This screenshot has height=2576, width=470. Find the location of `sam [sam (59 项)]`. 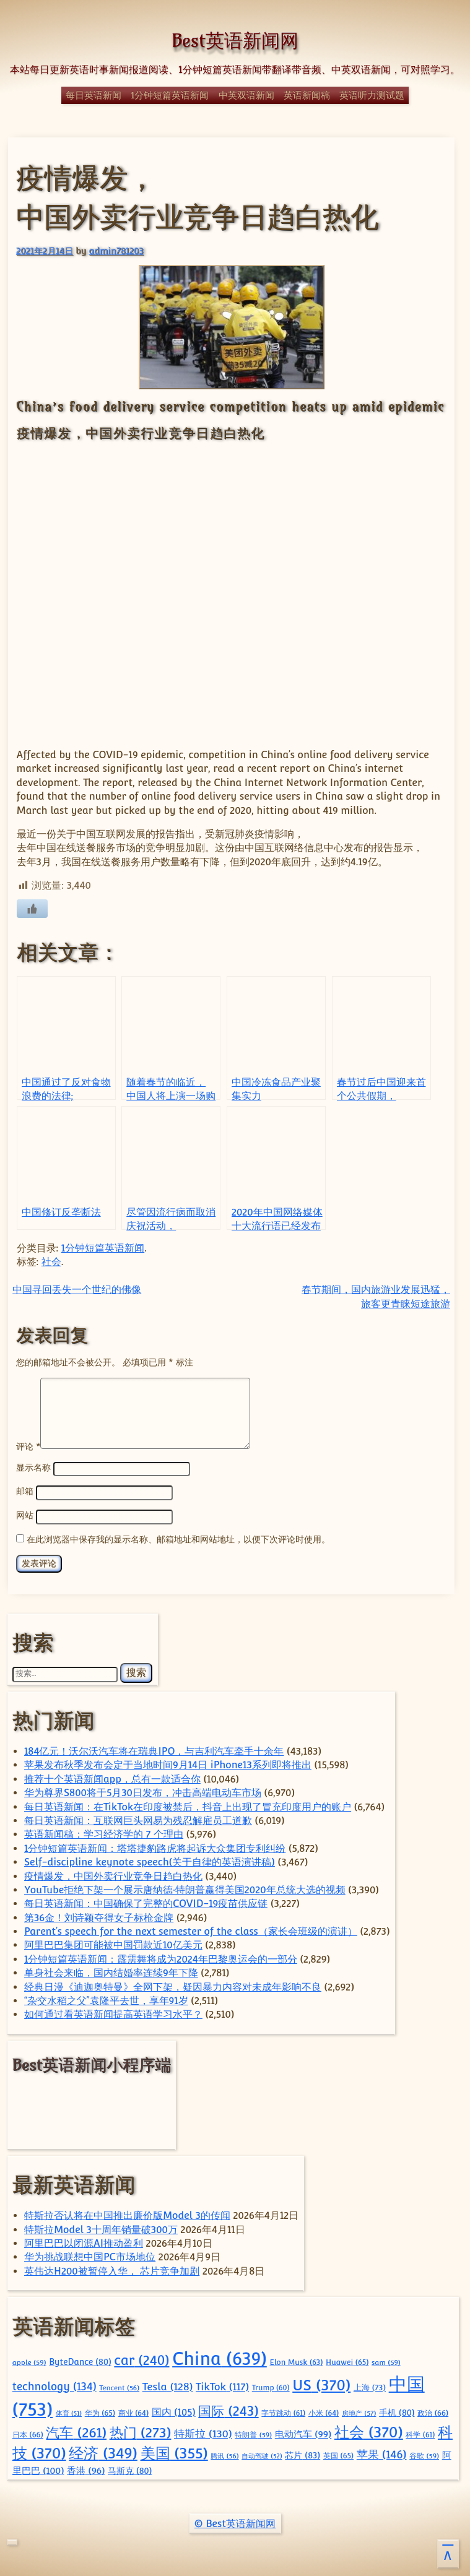

sam [sam (59 项)] is located at coordinates (386, 2360).